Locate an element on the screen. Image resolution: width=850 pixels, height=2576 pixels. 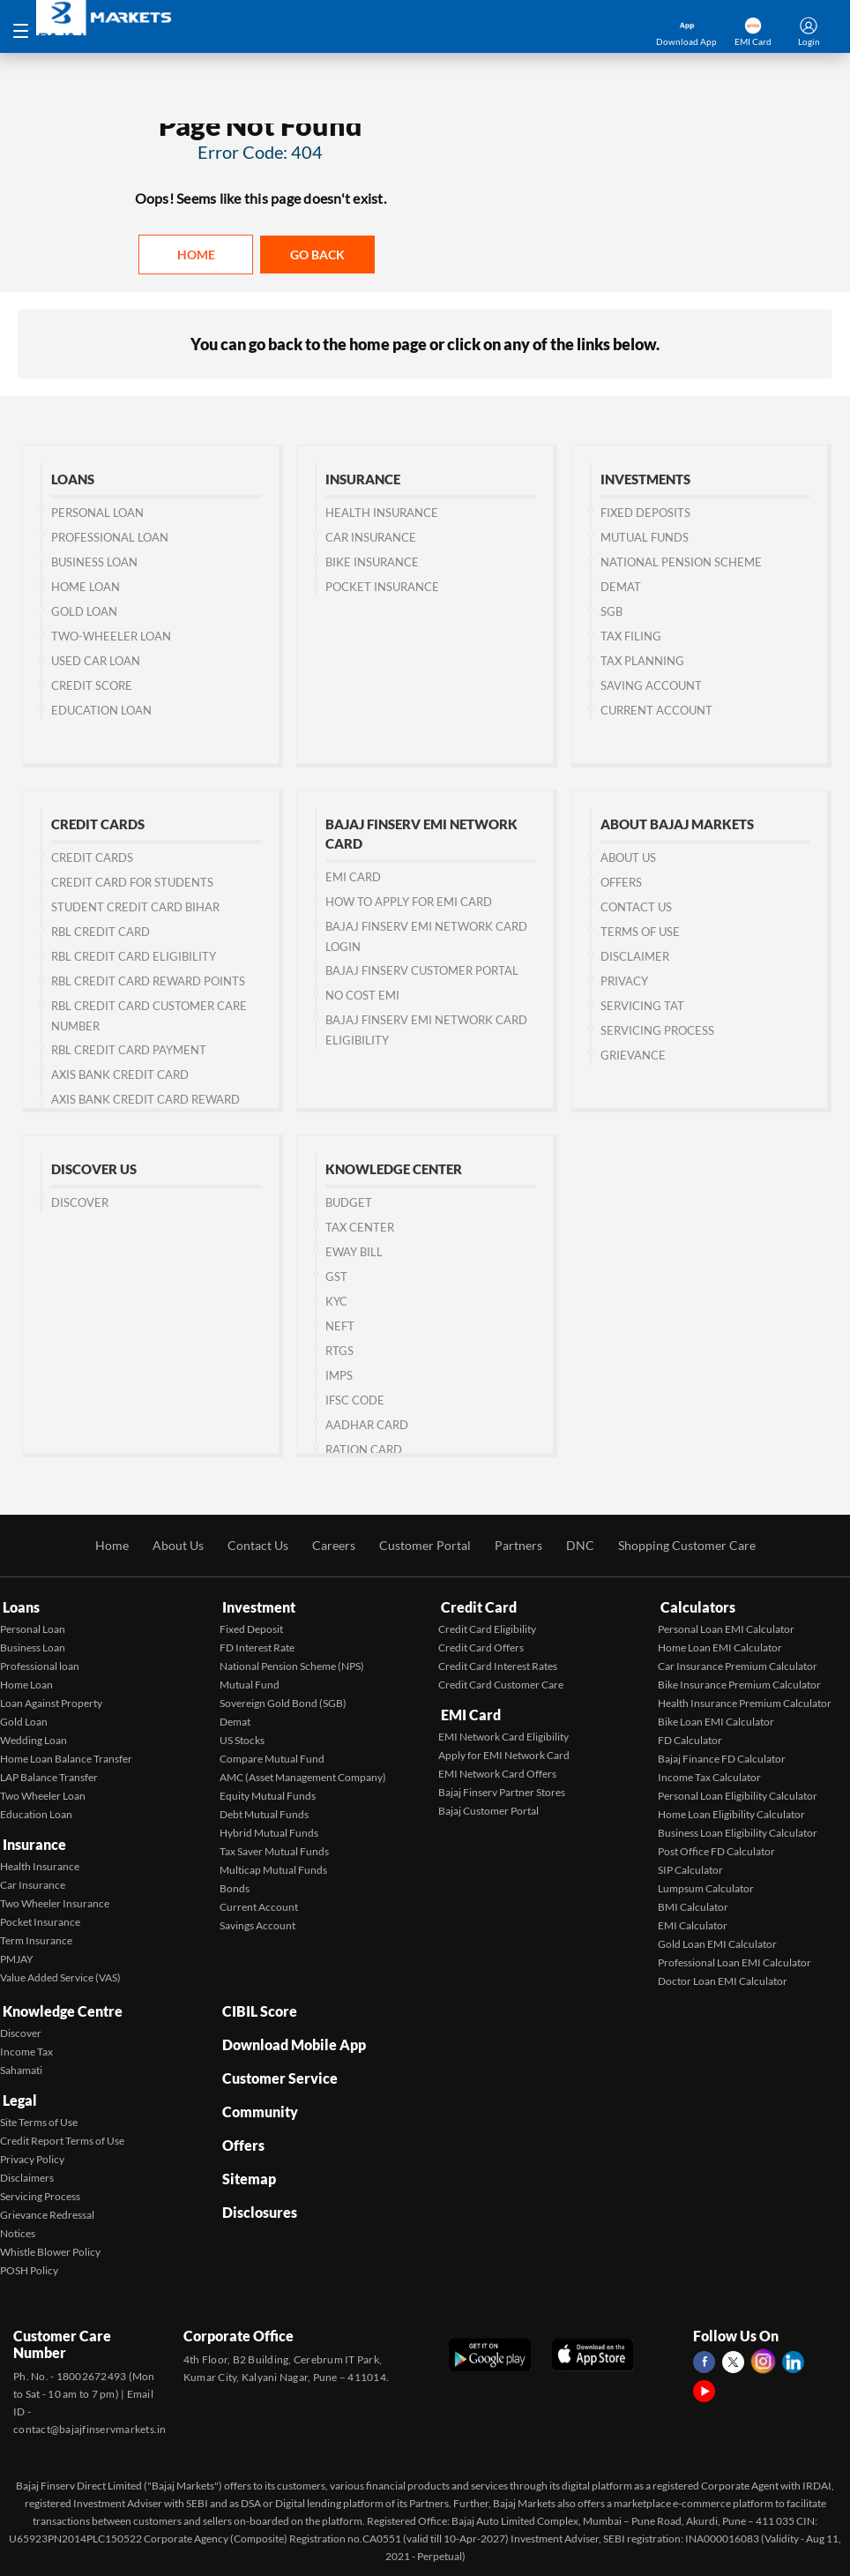
Careers is located at coordinates (333, 1546).